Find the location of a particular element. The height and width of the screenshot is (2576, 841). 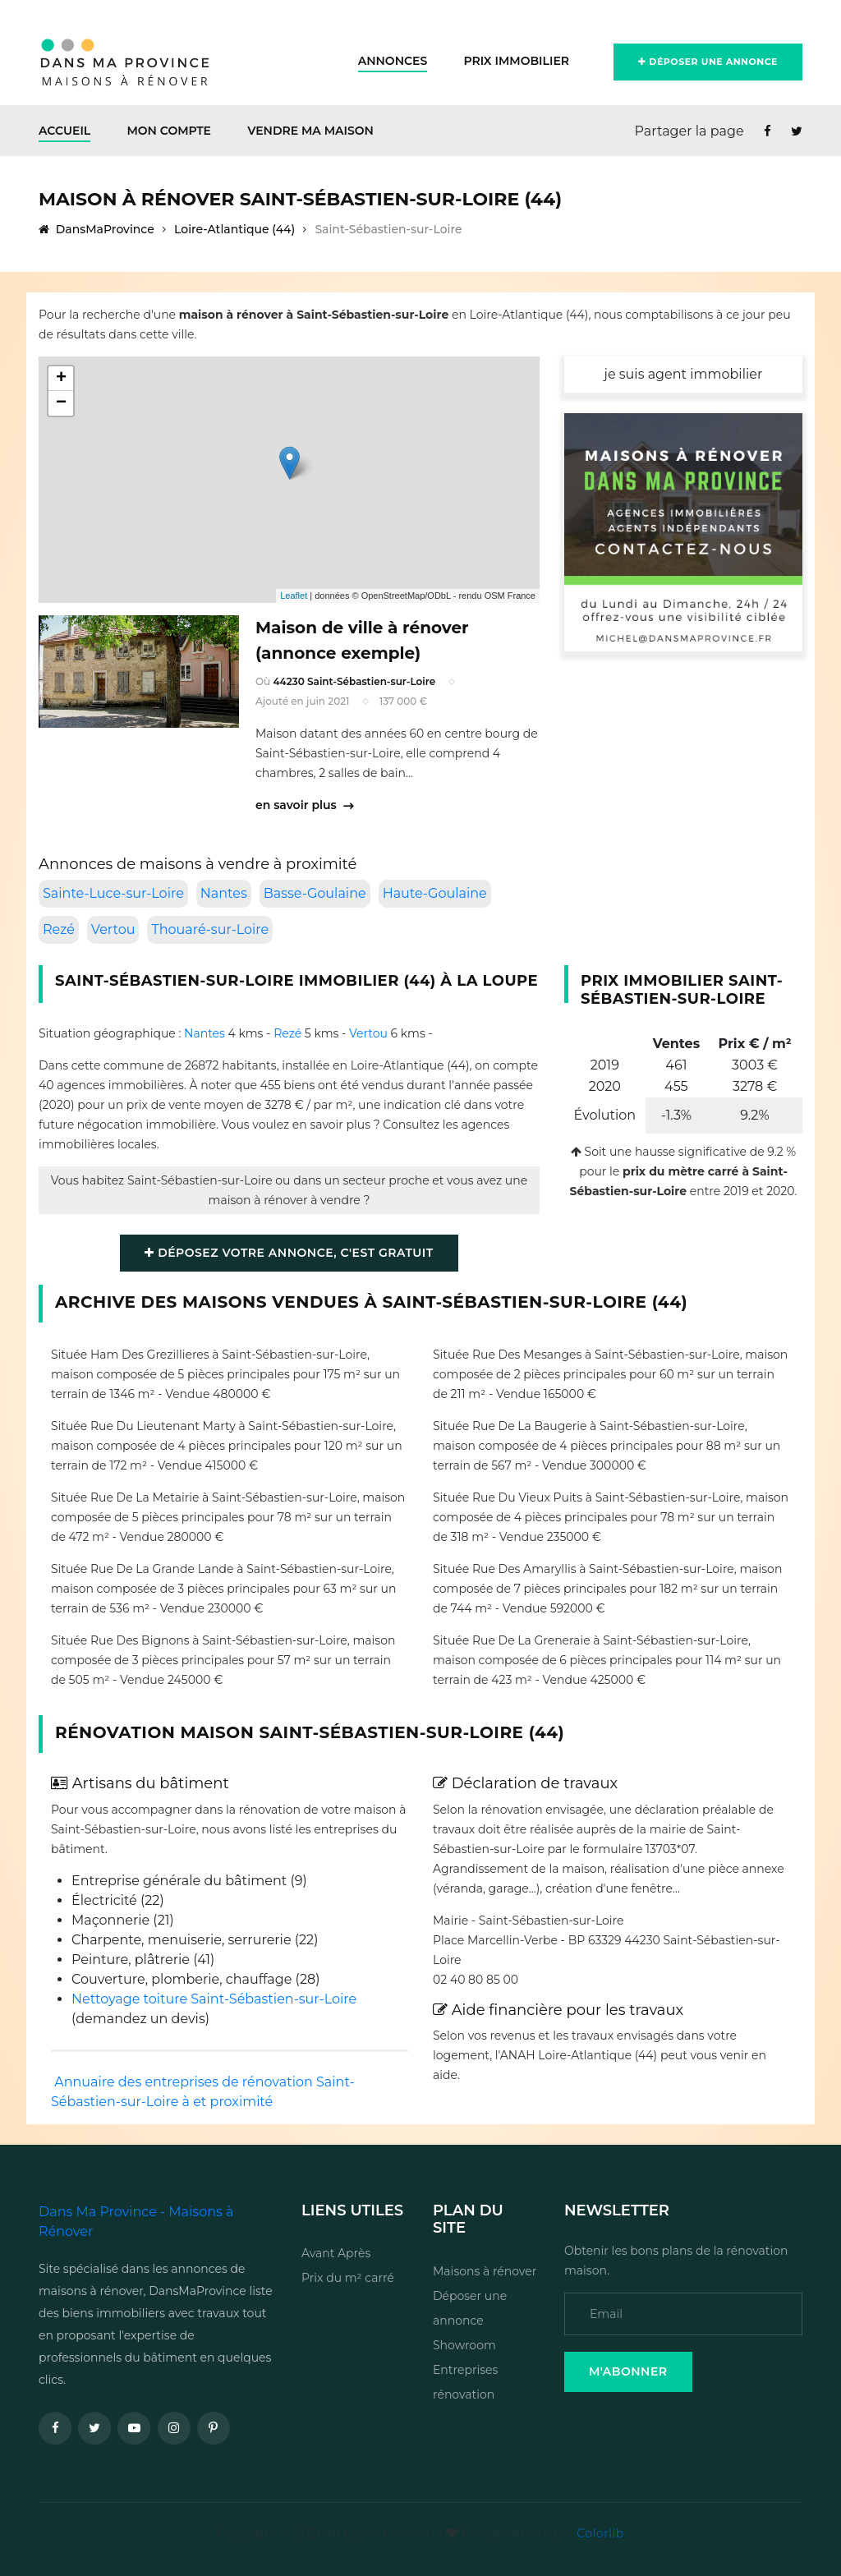

Dans Ma Province - Maisons à Rénover is located at coordinates (136, 2221).